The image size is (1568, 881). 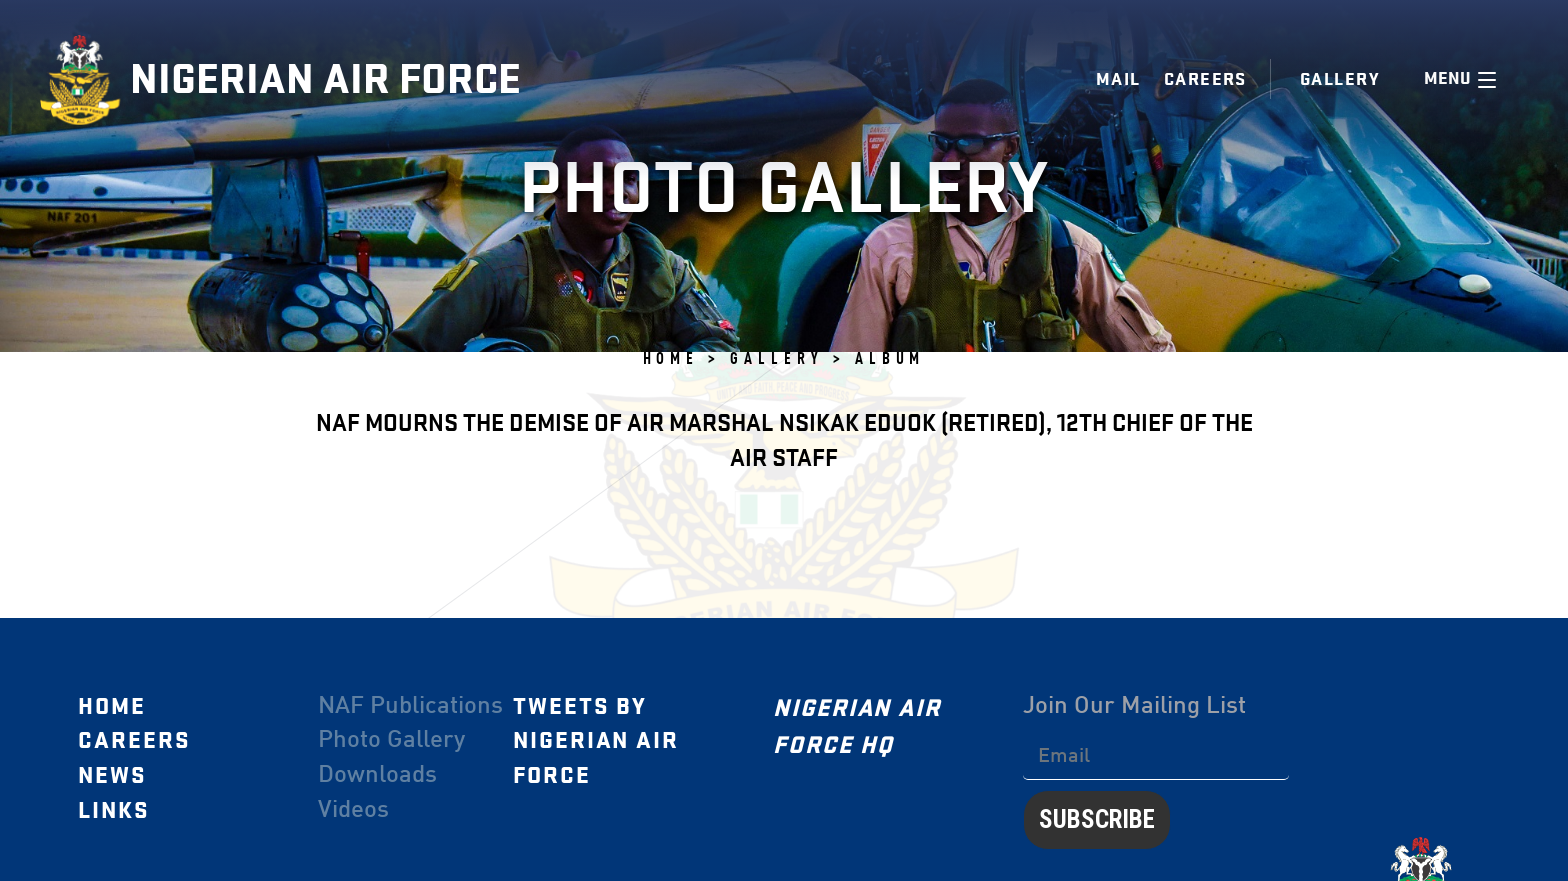 I want to click on Tweets by Nigerian Air Force, so click(x=596, y=741).